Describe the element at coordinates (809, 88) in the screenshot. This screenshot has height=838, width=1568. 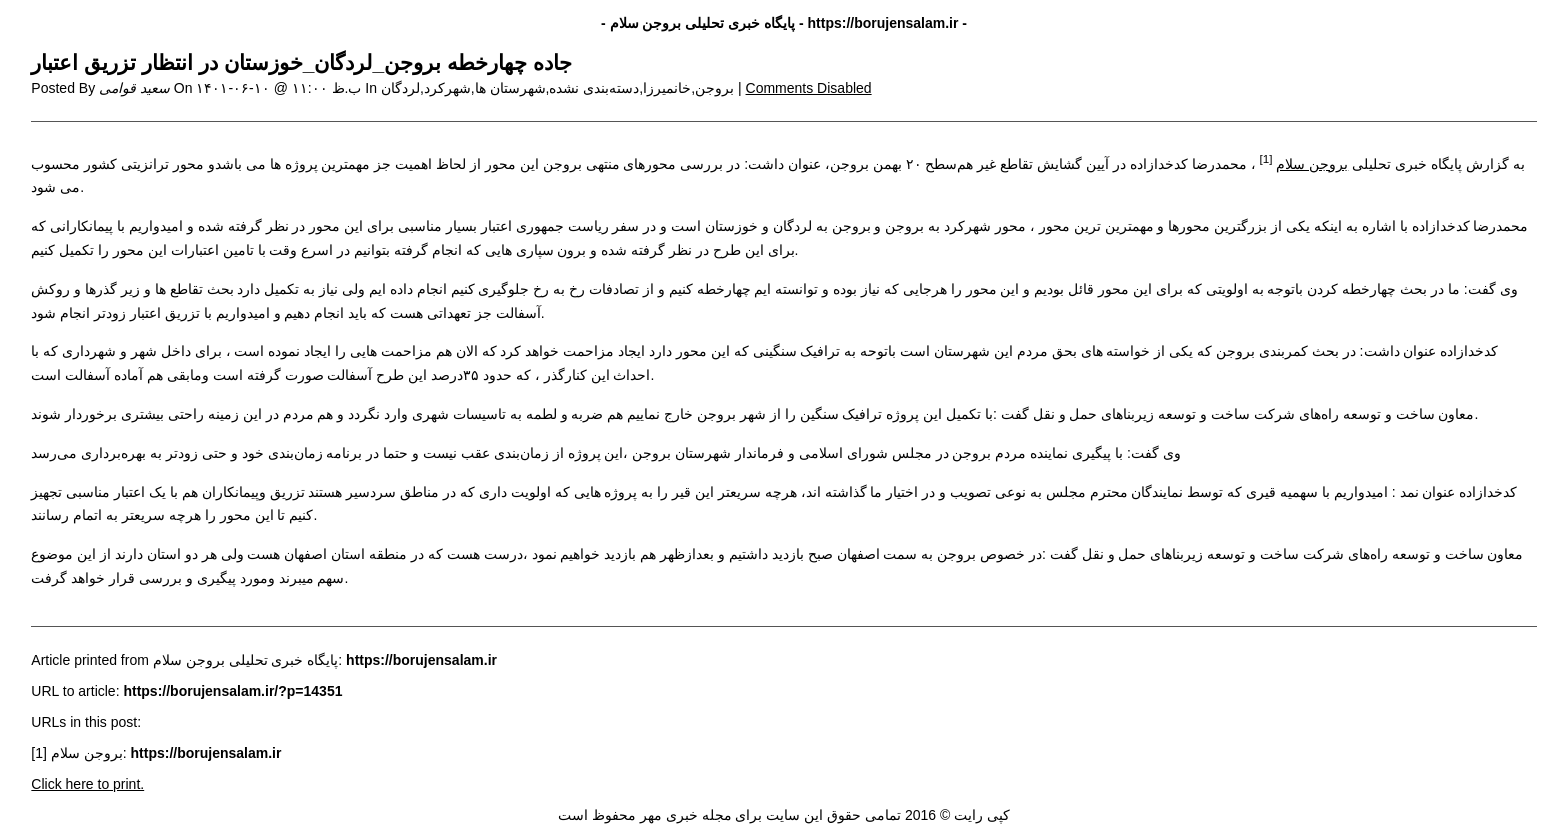
I see `Comments Disabled` at that location.